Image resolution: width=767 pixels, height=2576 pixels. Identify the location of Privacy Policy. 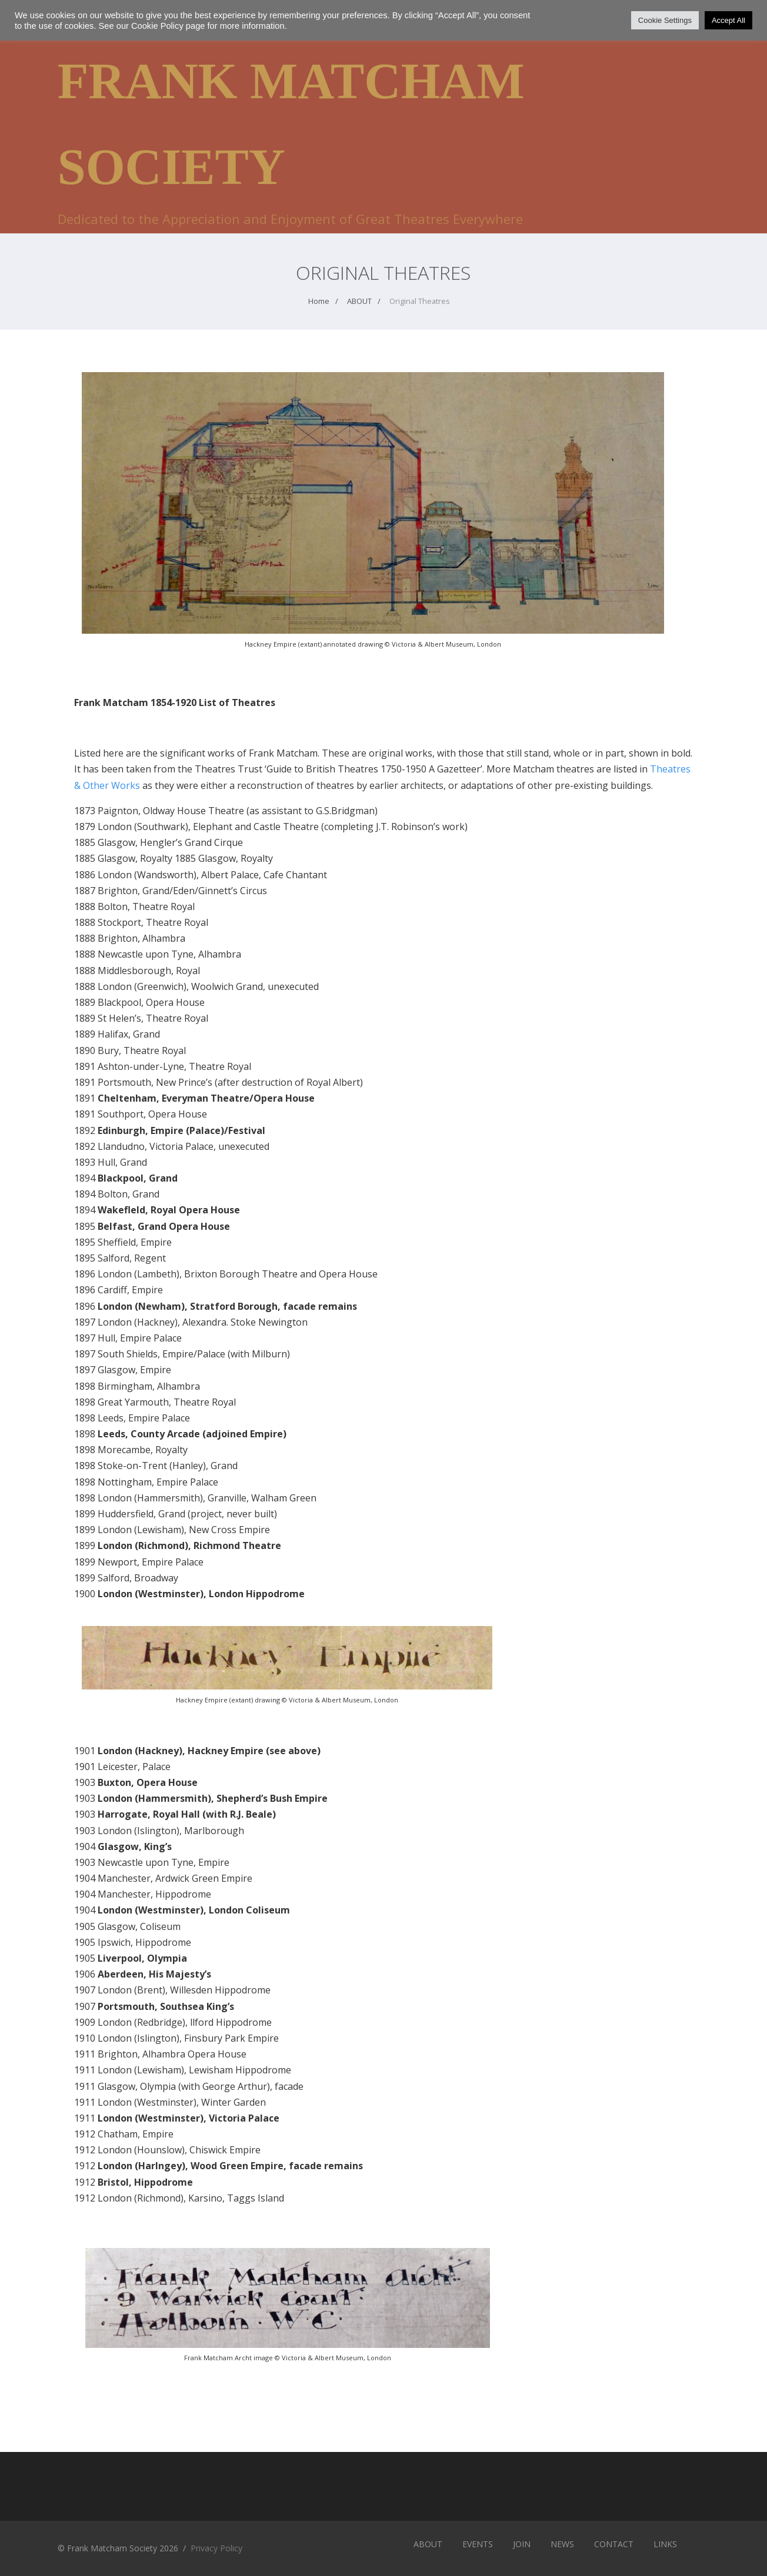
(216, 2548).